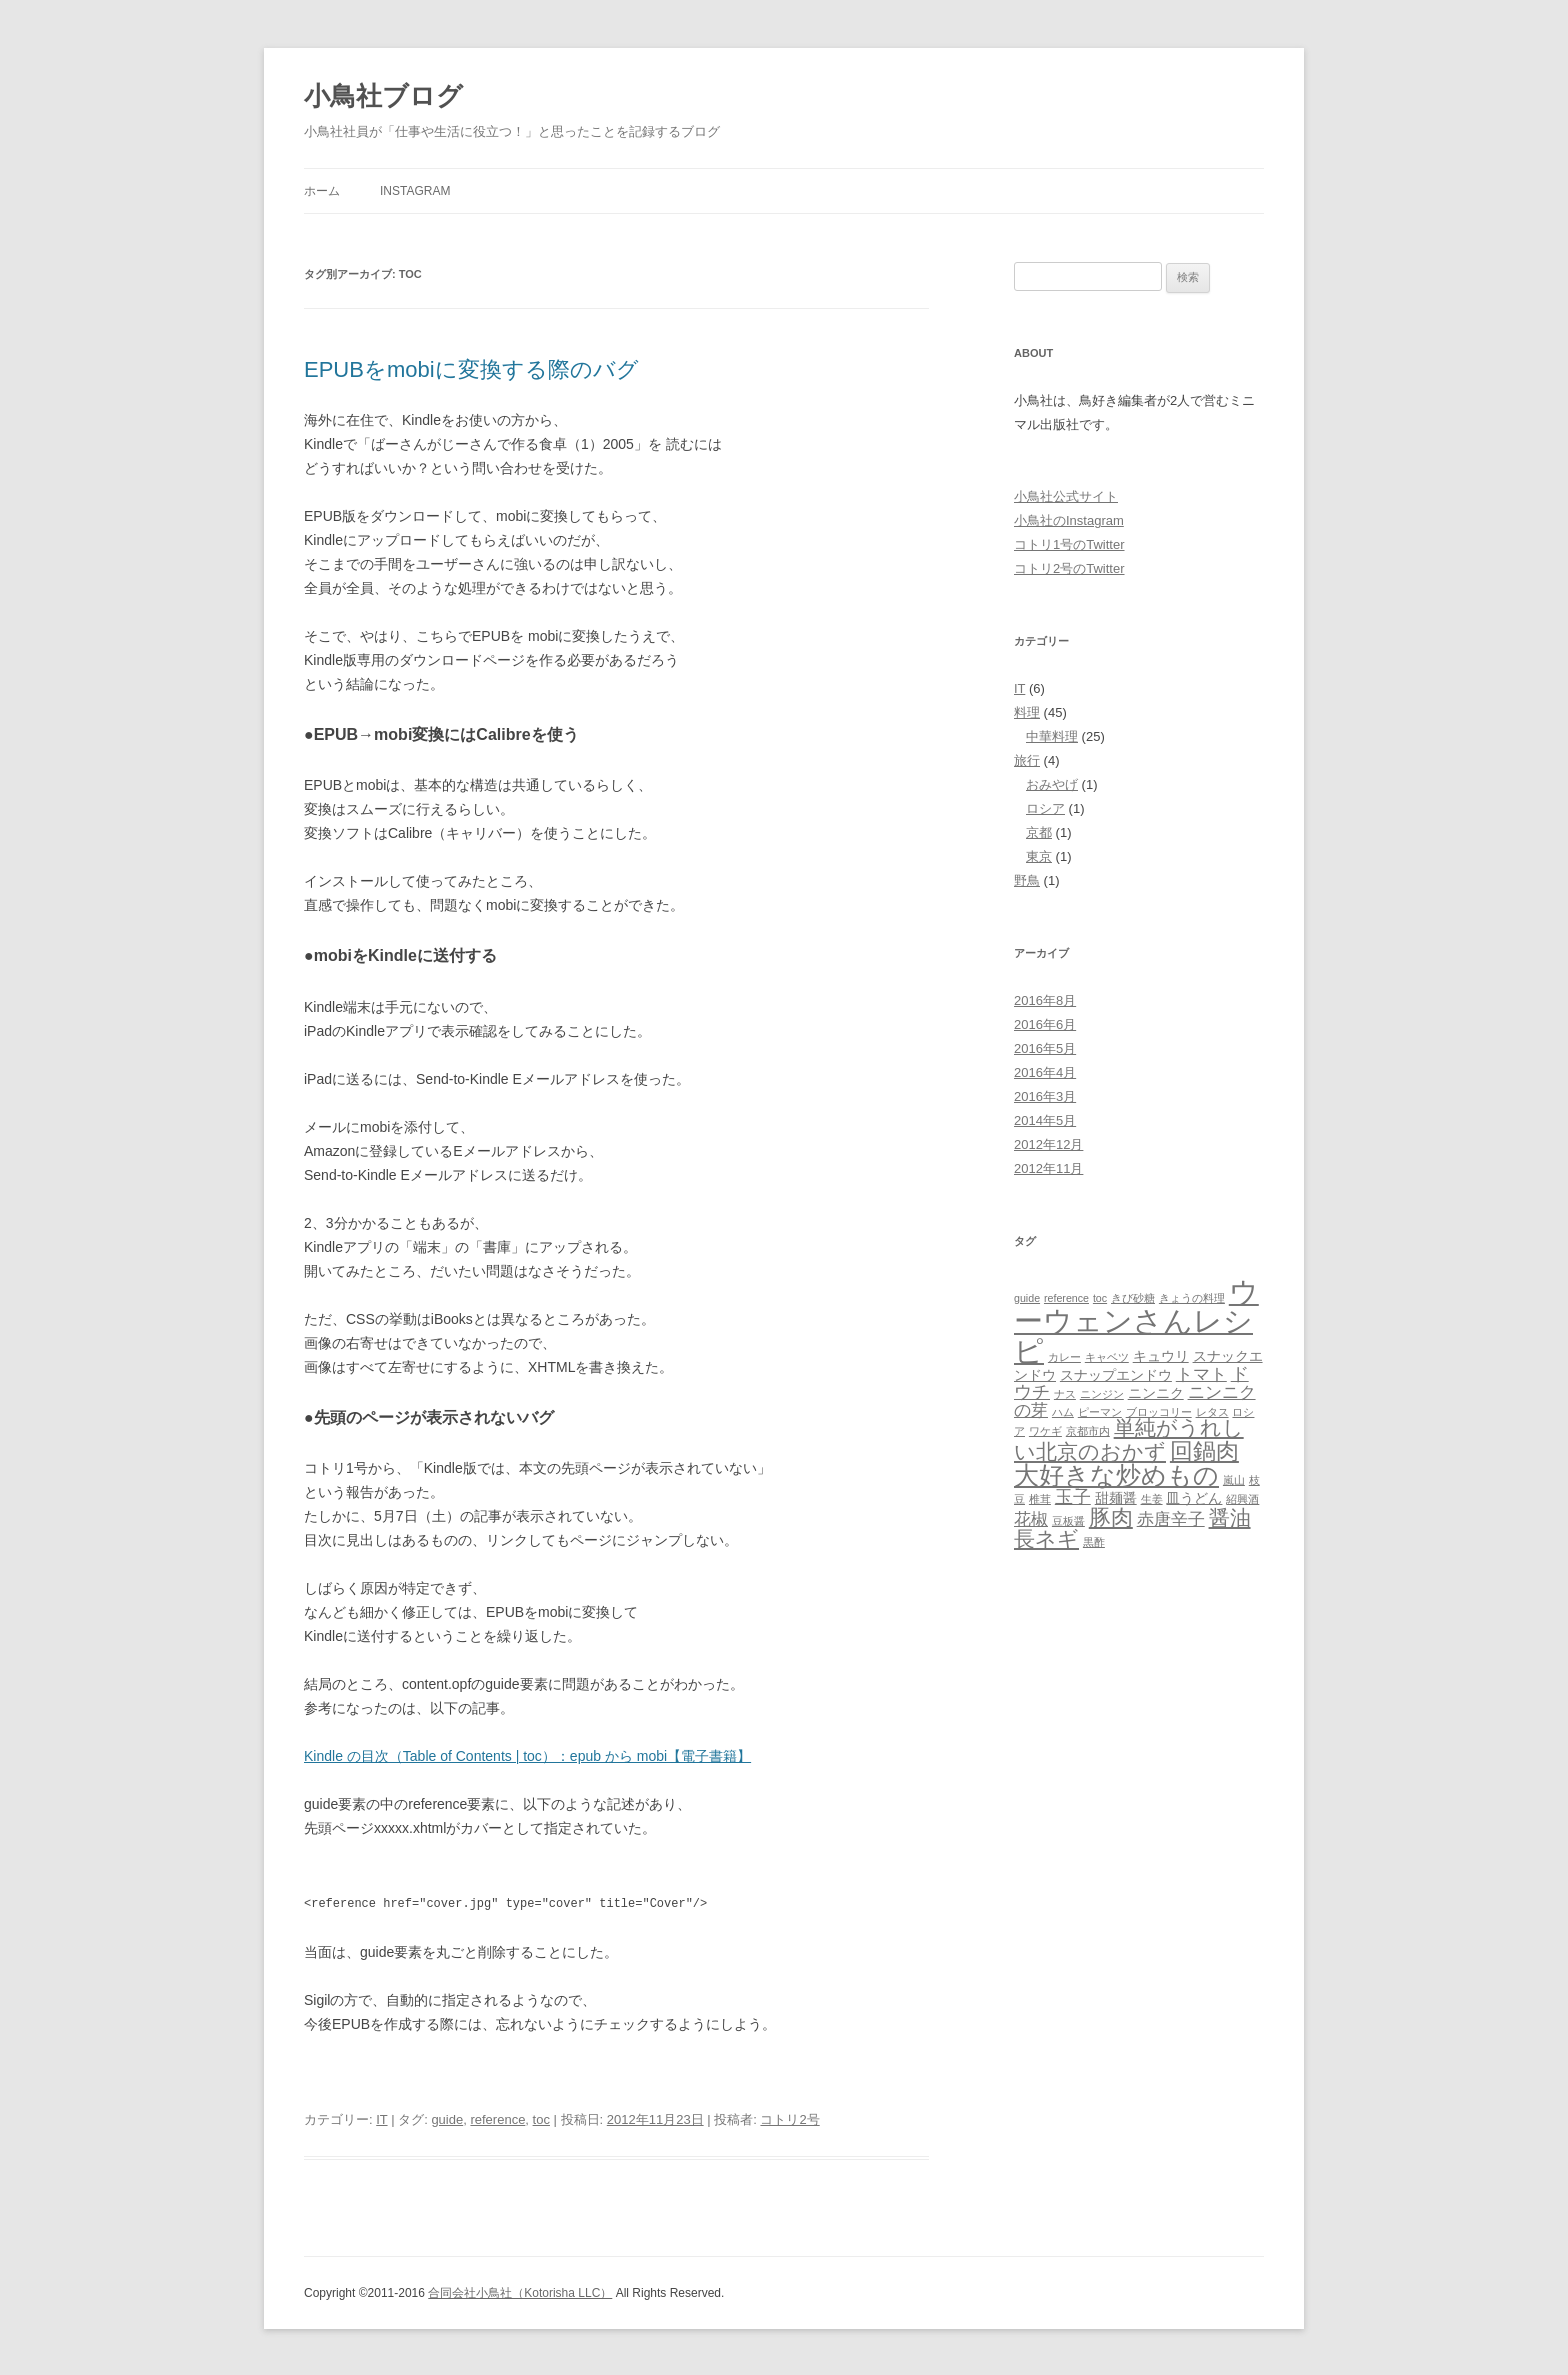 The width and height of the screenshot is (1568, 2375). Describe the element at coordinates (1107, 1357) in the screenshot. I see `キャベツ` at that location.